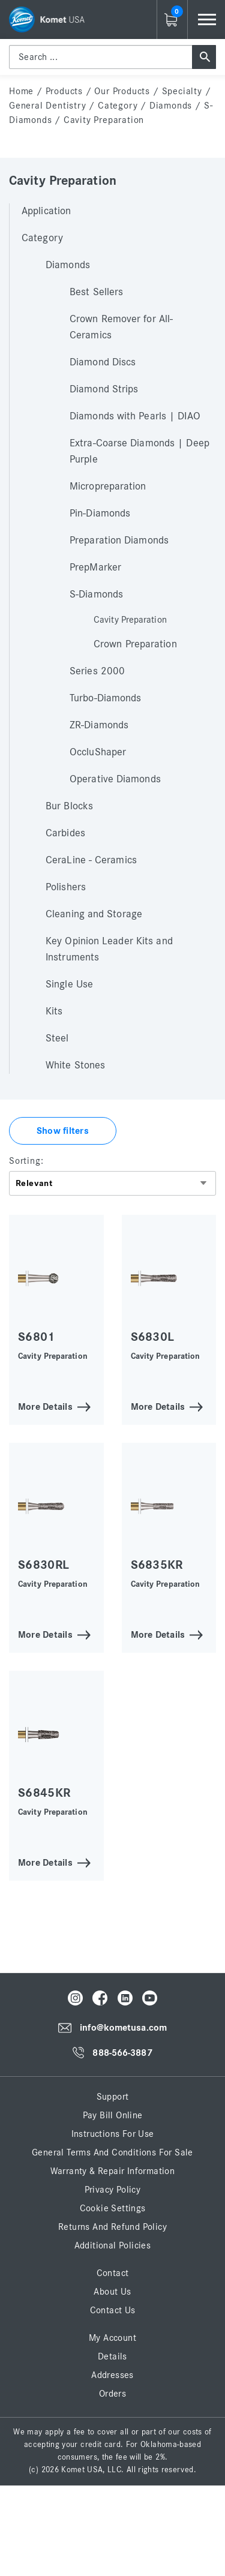 The width and height of the screenshot is (225, 2576). Describe the element at coordinates (135, 416) in the screenshot. I see `Diamonds with Pearls | DIAO` at that location.